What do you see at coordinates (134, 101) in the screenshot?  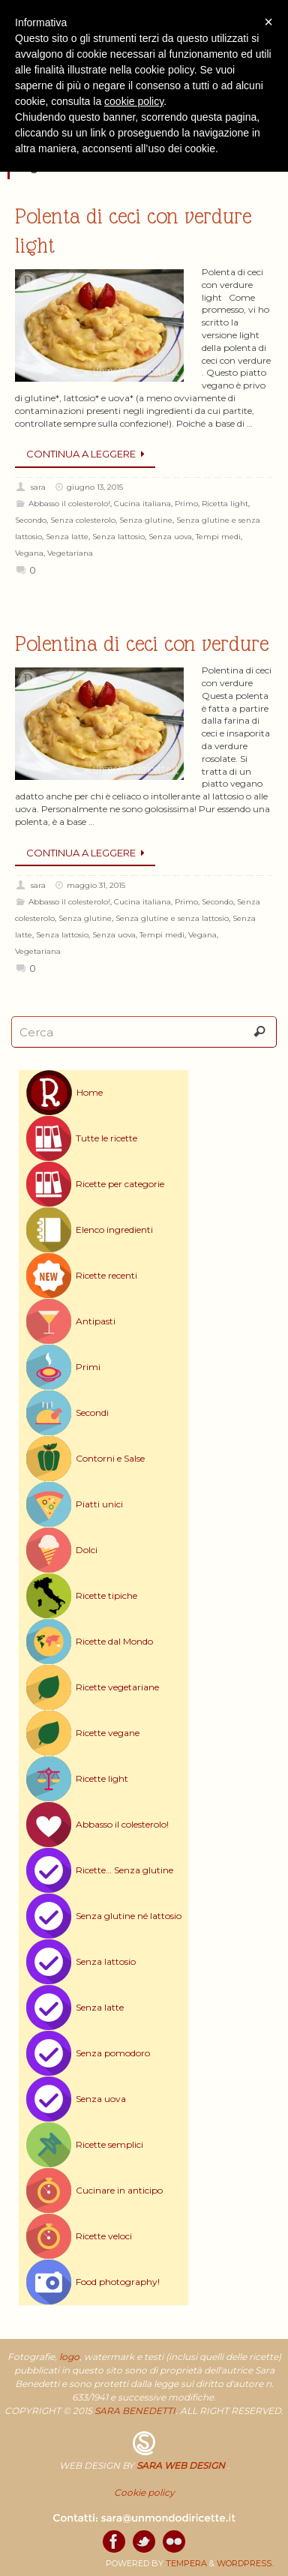 I see `cookie policy` at bounding box center [134, 101].